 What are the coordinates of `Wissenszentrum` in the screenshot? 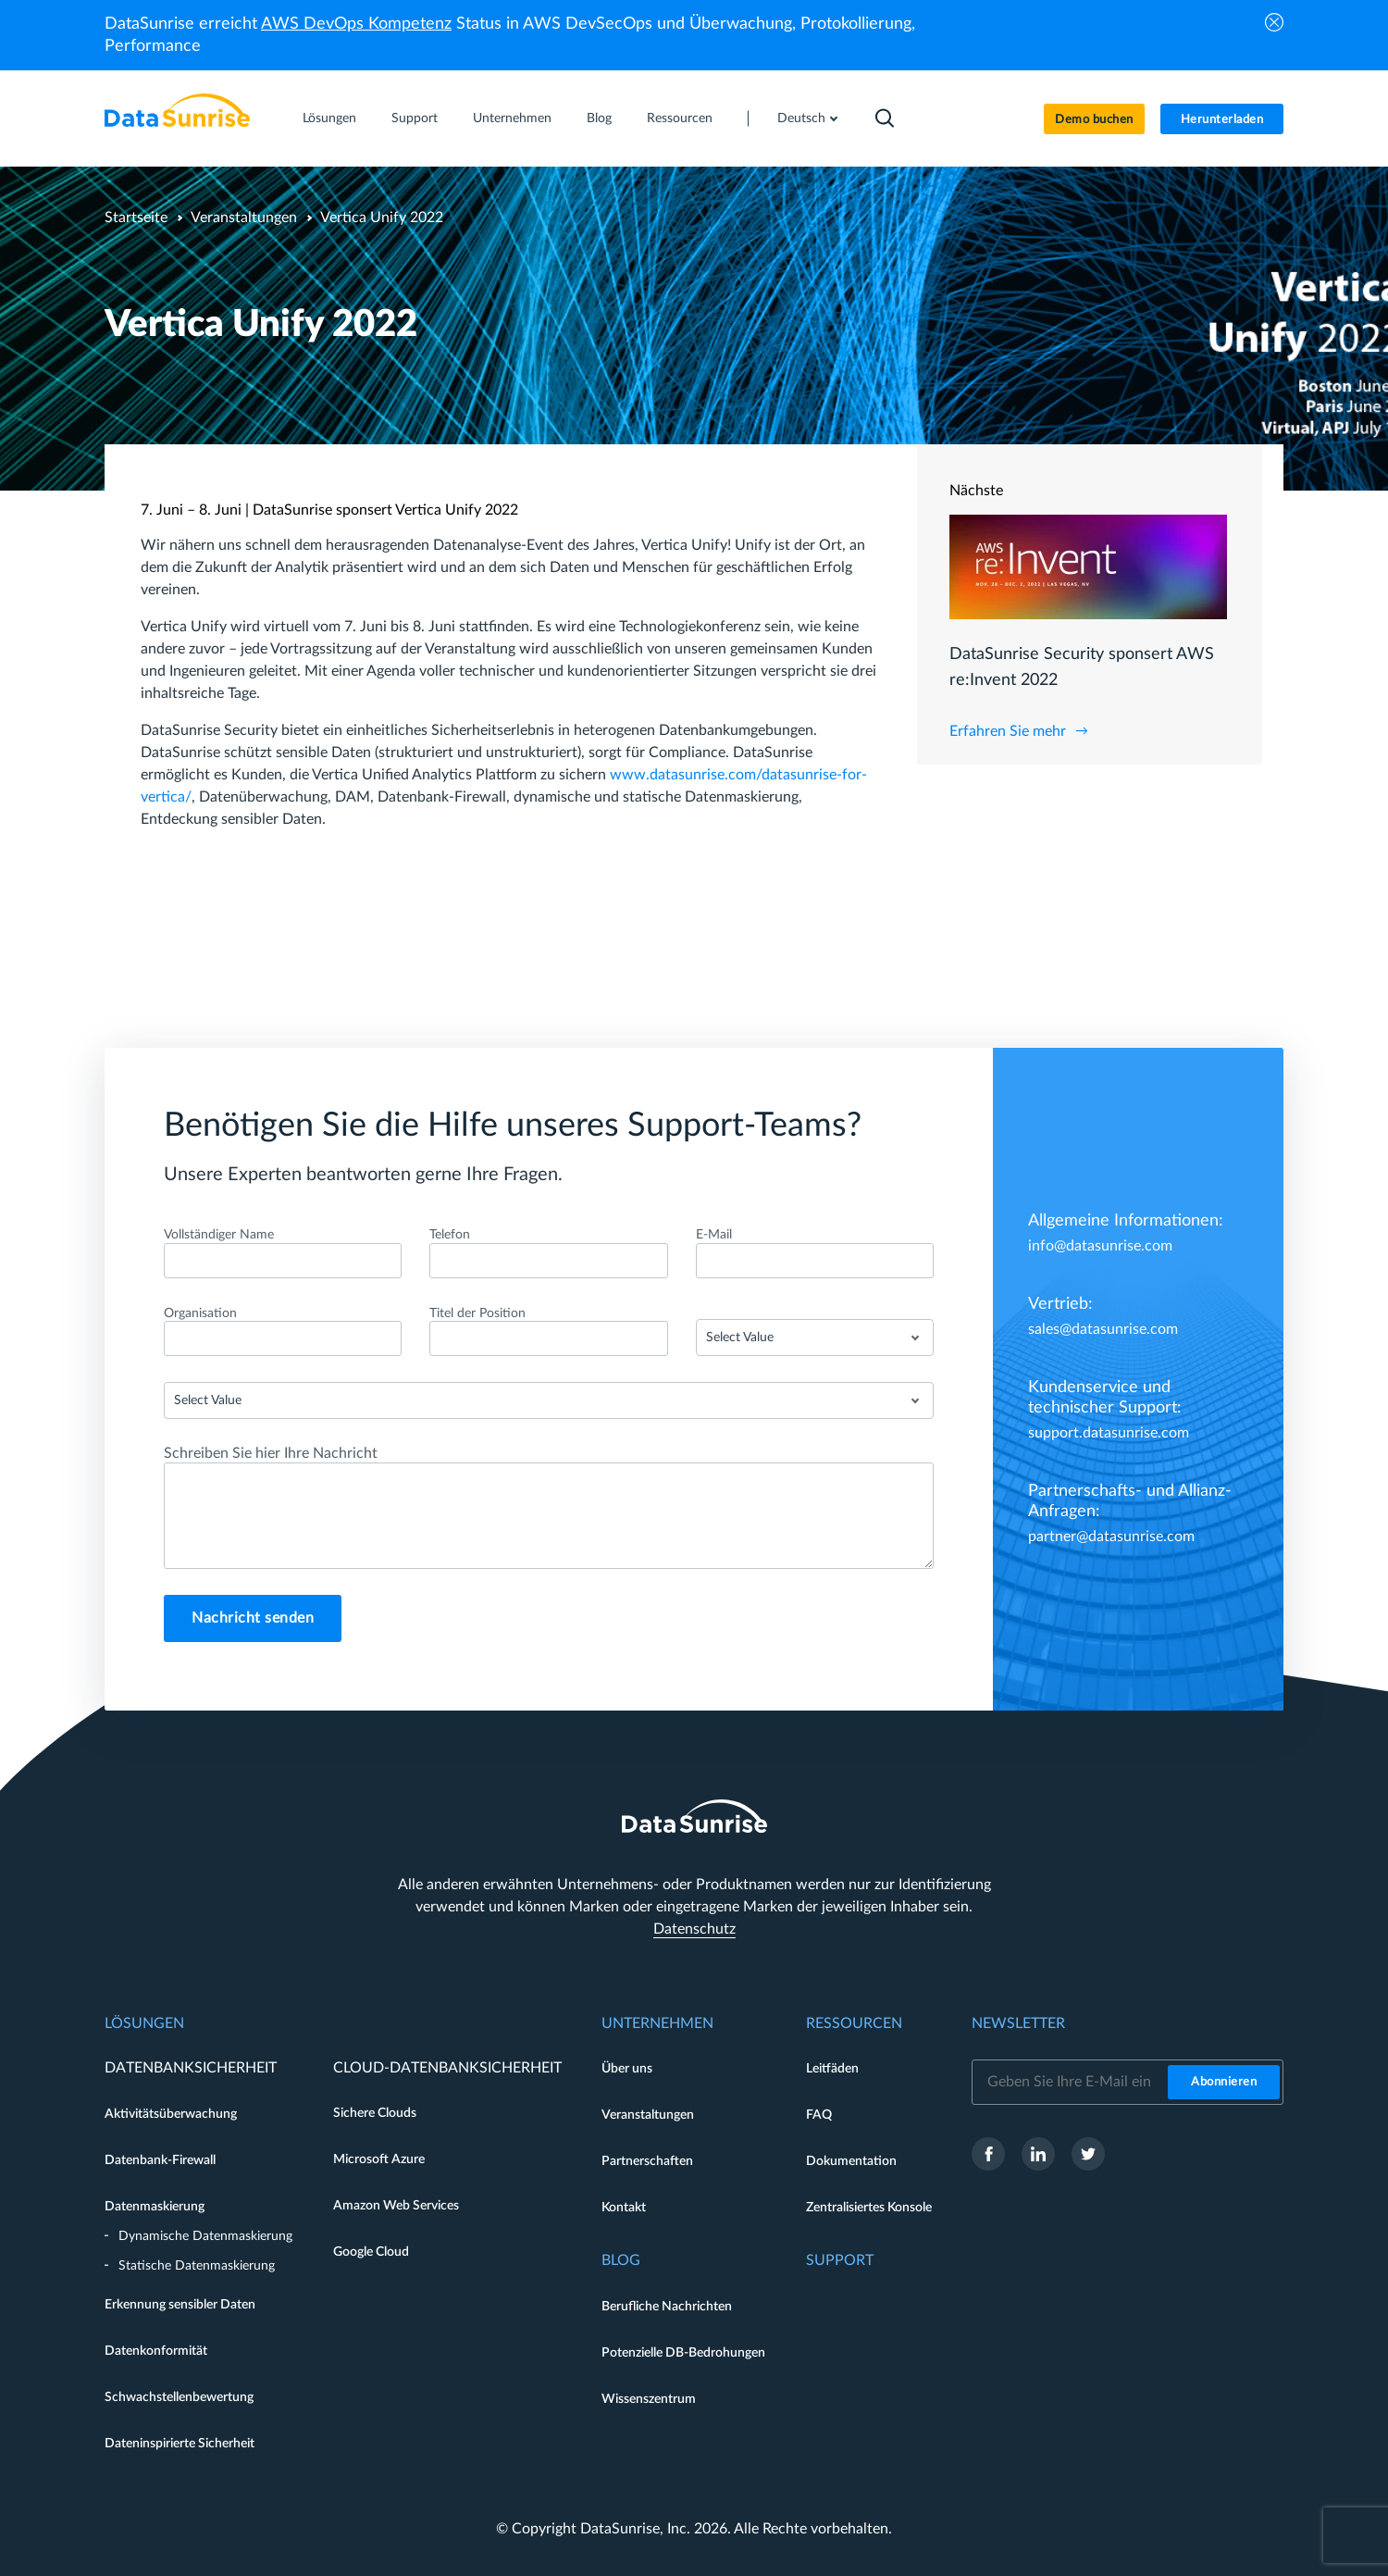 It's located at (648, 2399).